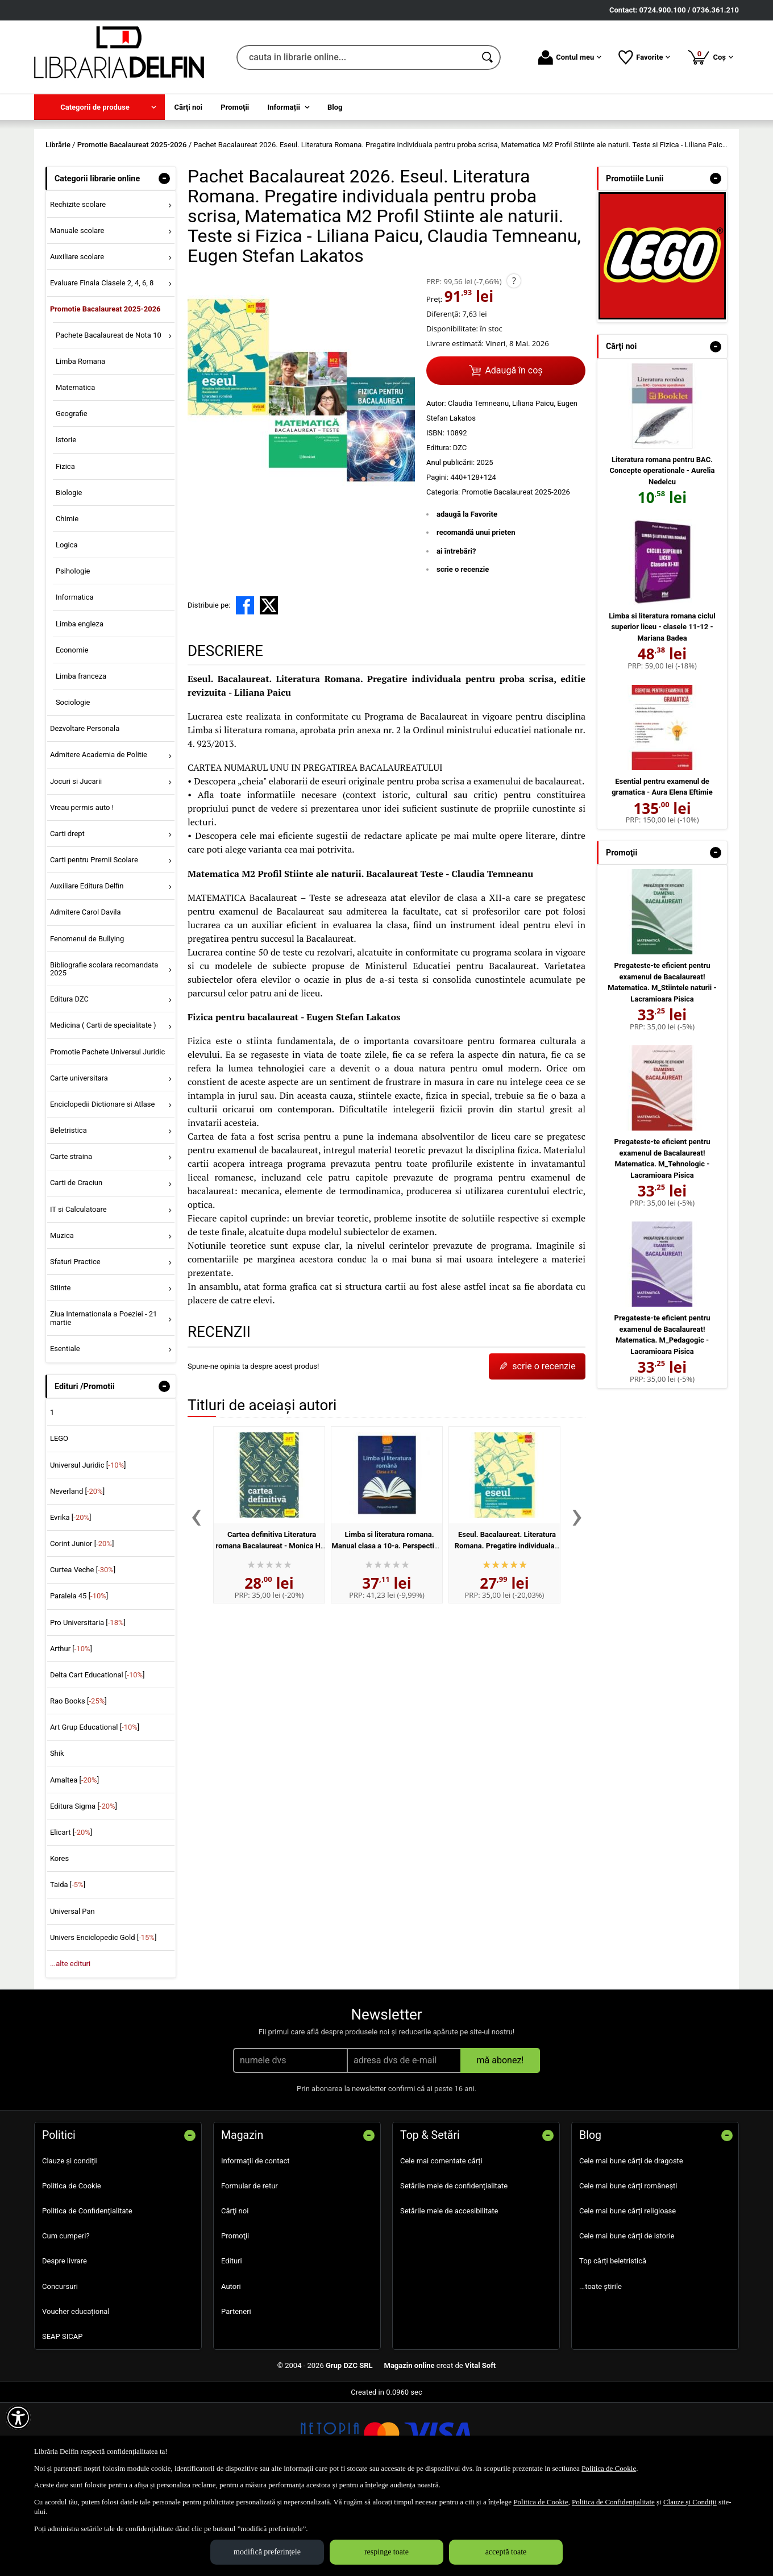 This screenshot has height=2576, width=773. I want to click on Delta Cart Educational [], so click(97, 1756).